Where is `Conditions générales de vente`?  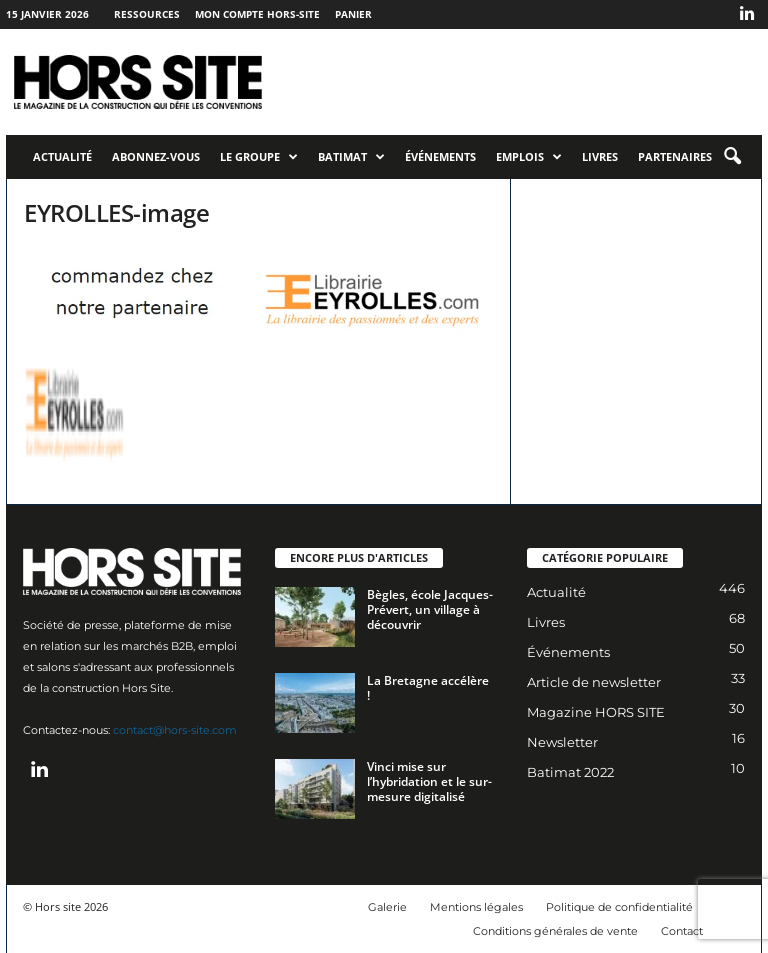 Conditions générales de vente is located at coordinates (555, 931).